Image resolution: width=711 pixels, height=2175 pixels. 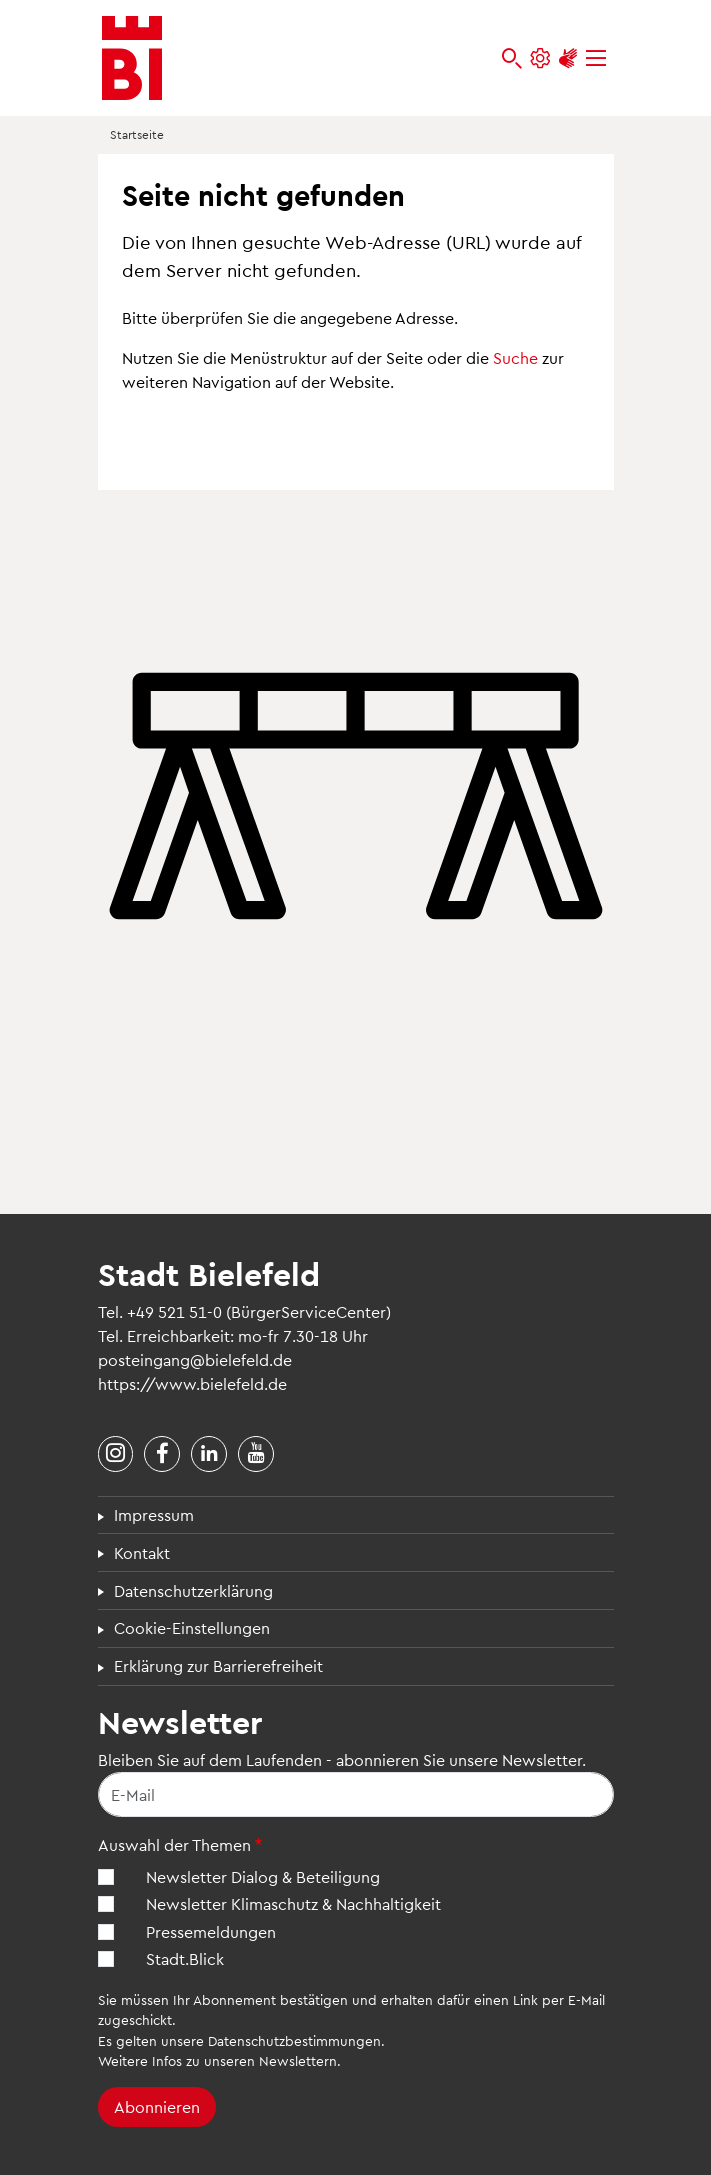 I want to click on https://www.bielefeld.de, so click(x=192, y=1383).